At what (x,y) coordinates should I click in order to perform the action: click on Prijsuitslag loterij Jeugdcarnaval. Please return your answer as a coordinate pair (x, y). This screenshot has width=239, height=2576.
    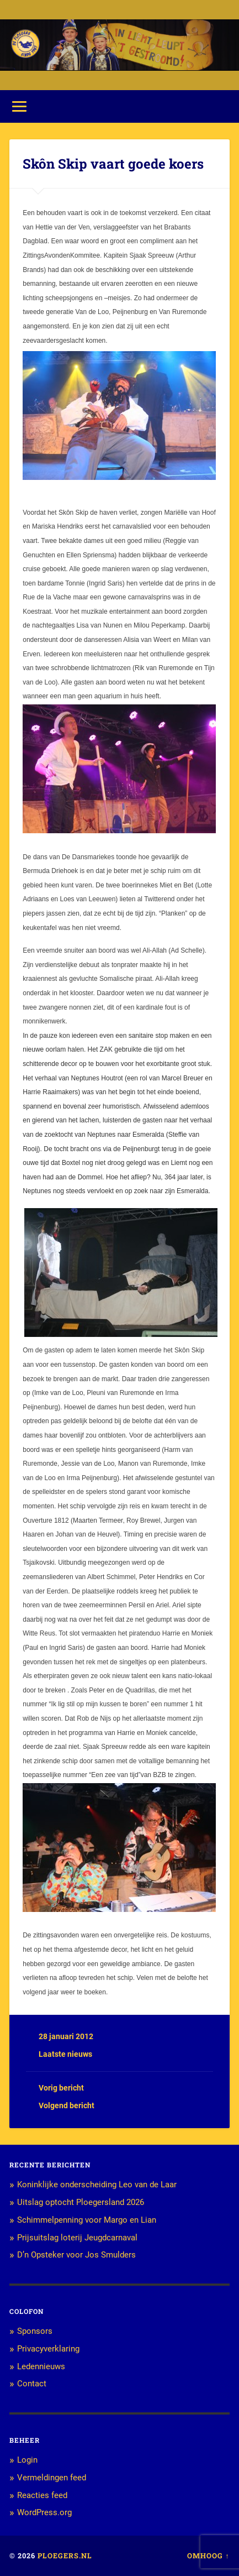
    Looking at the image, I should click on (77, 2238).